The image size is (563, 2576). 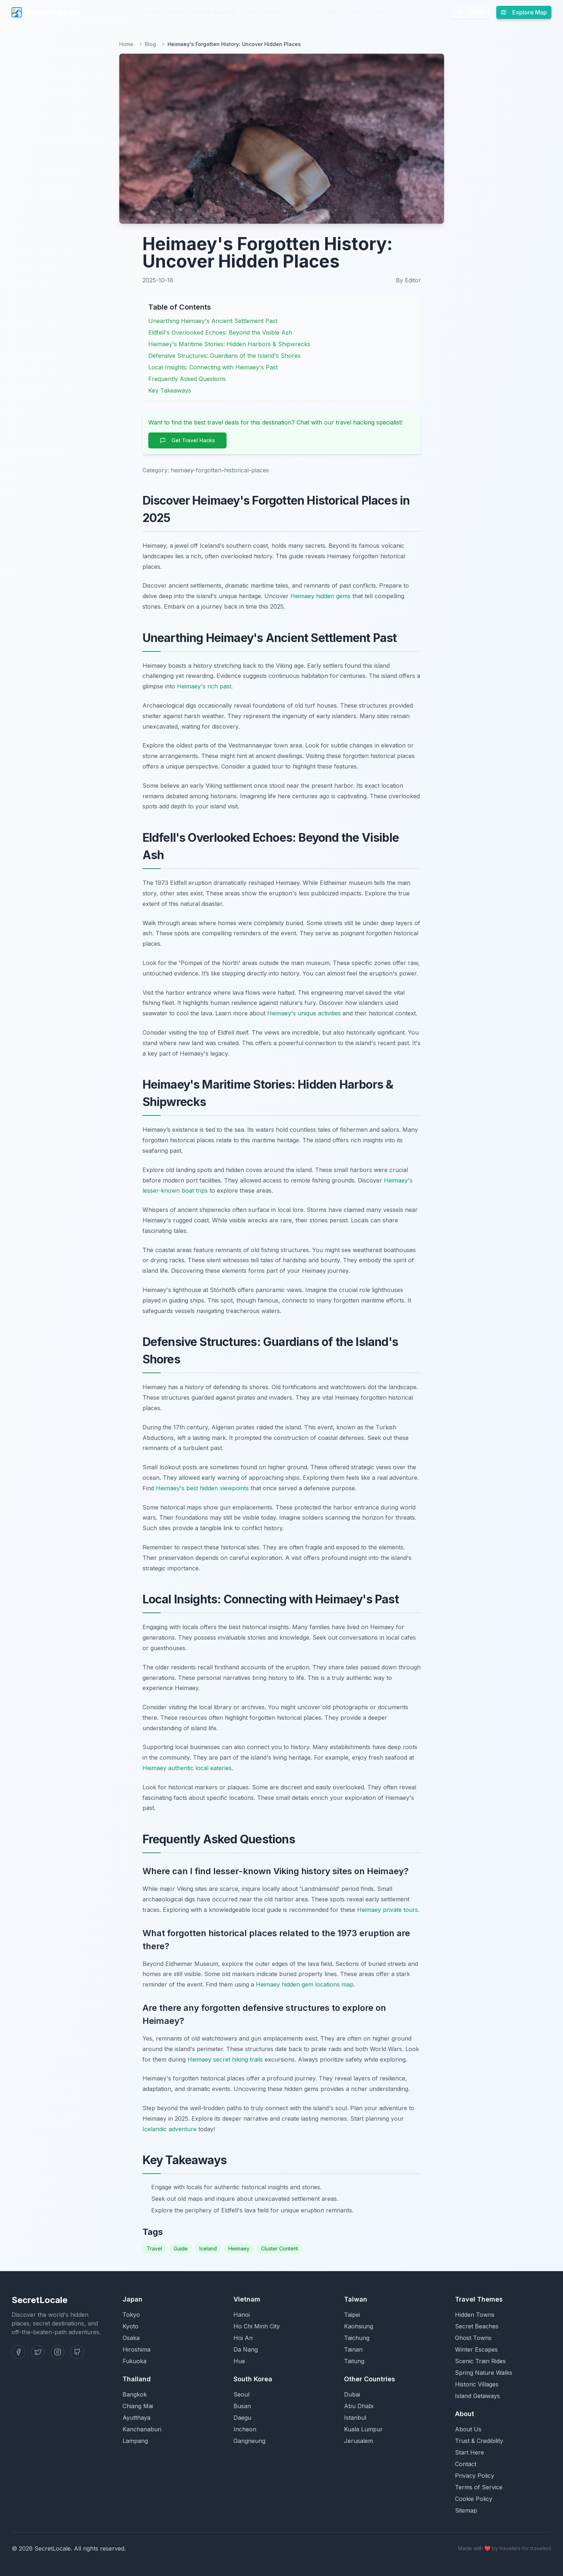 I want to click on Cluster Content, so click(x=279, y=2248).